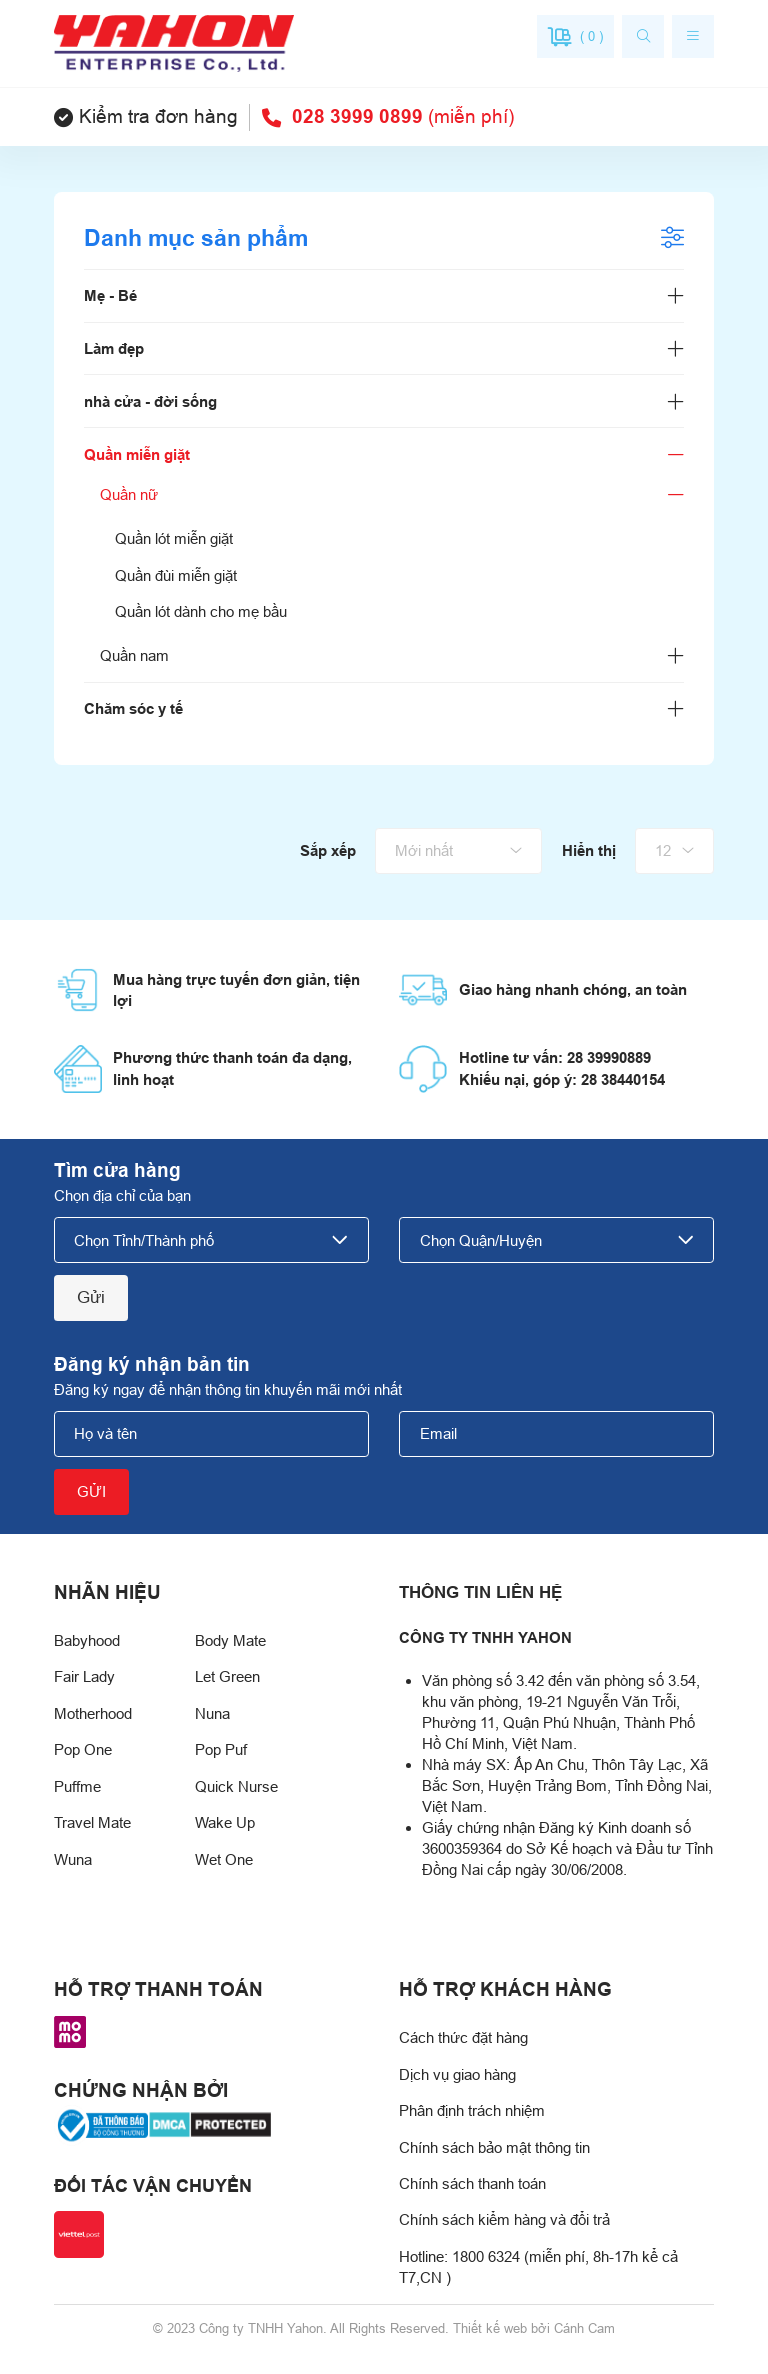  What do you see at coordinates (91, 1297) in the screenshot?
I see `Gửi` at bounding box center [91, 1297].